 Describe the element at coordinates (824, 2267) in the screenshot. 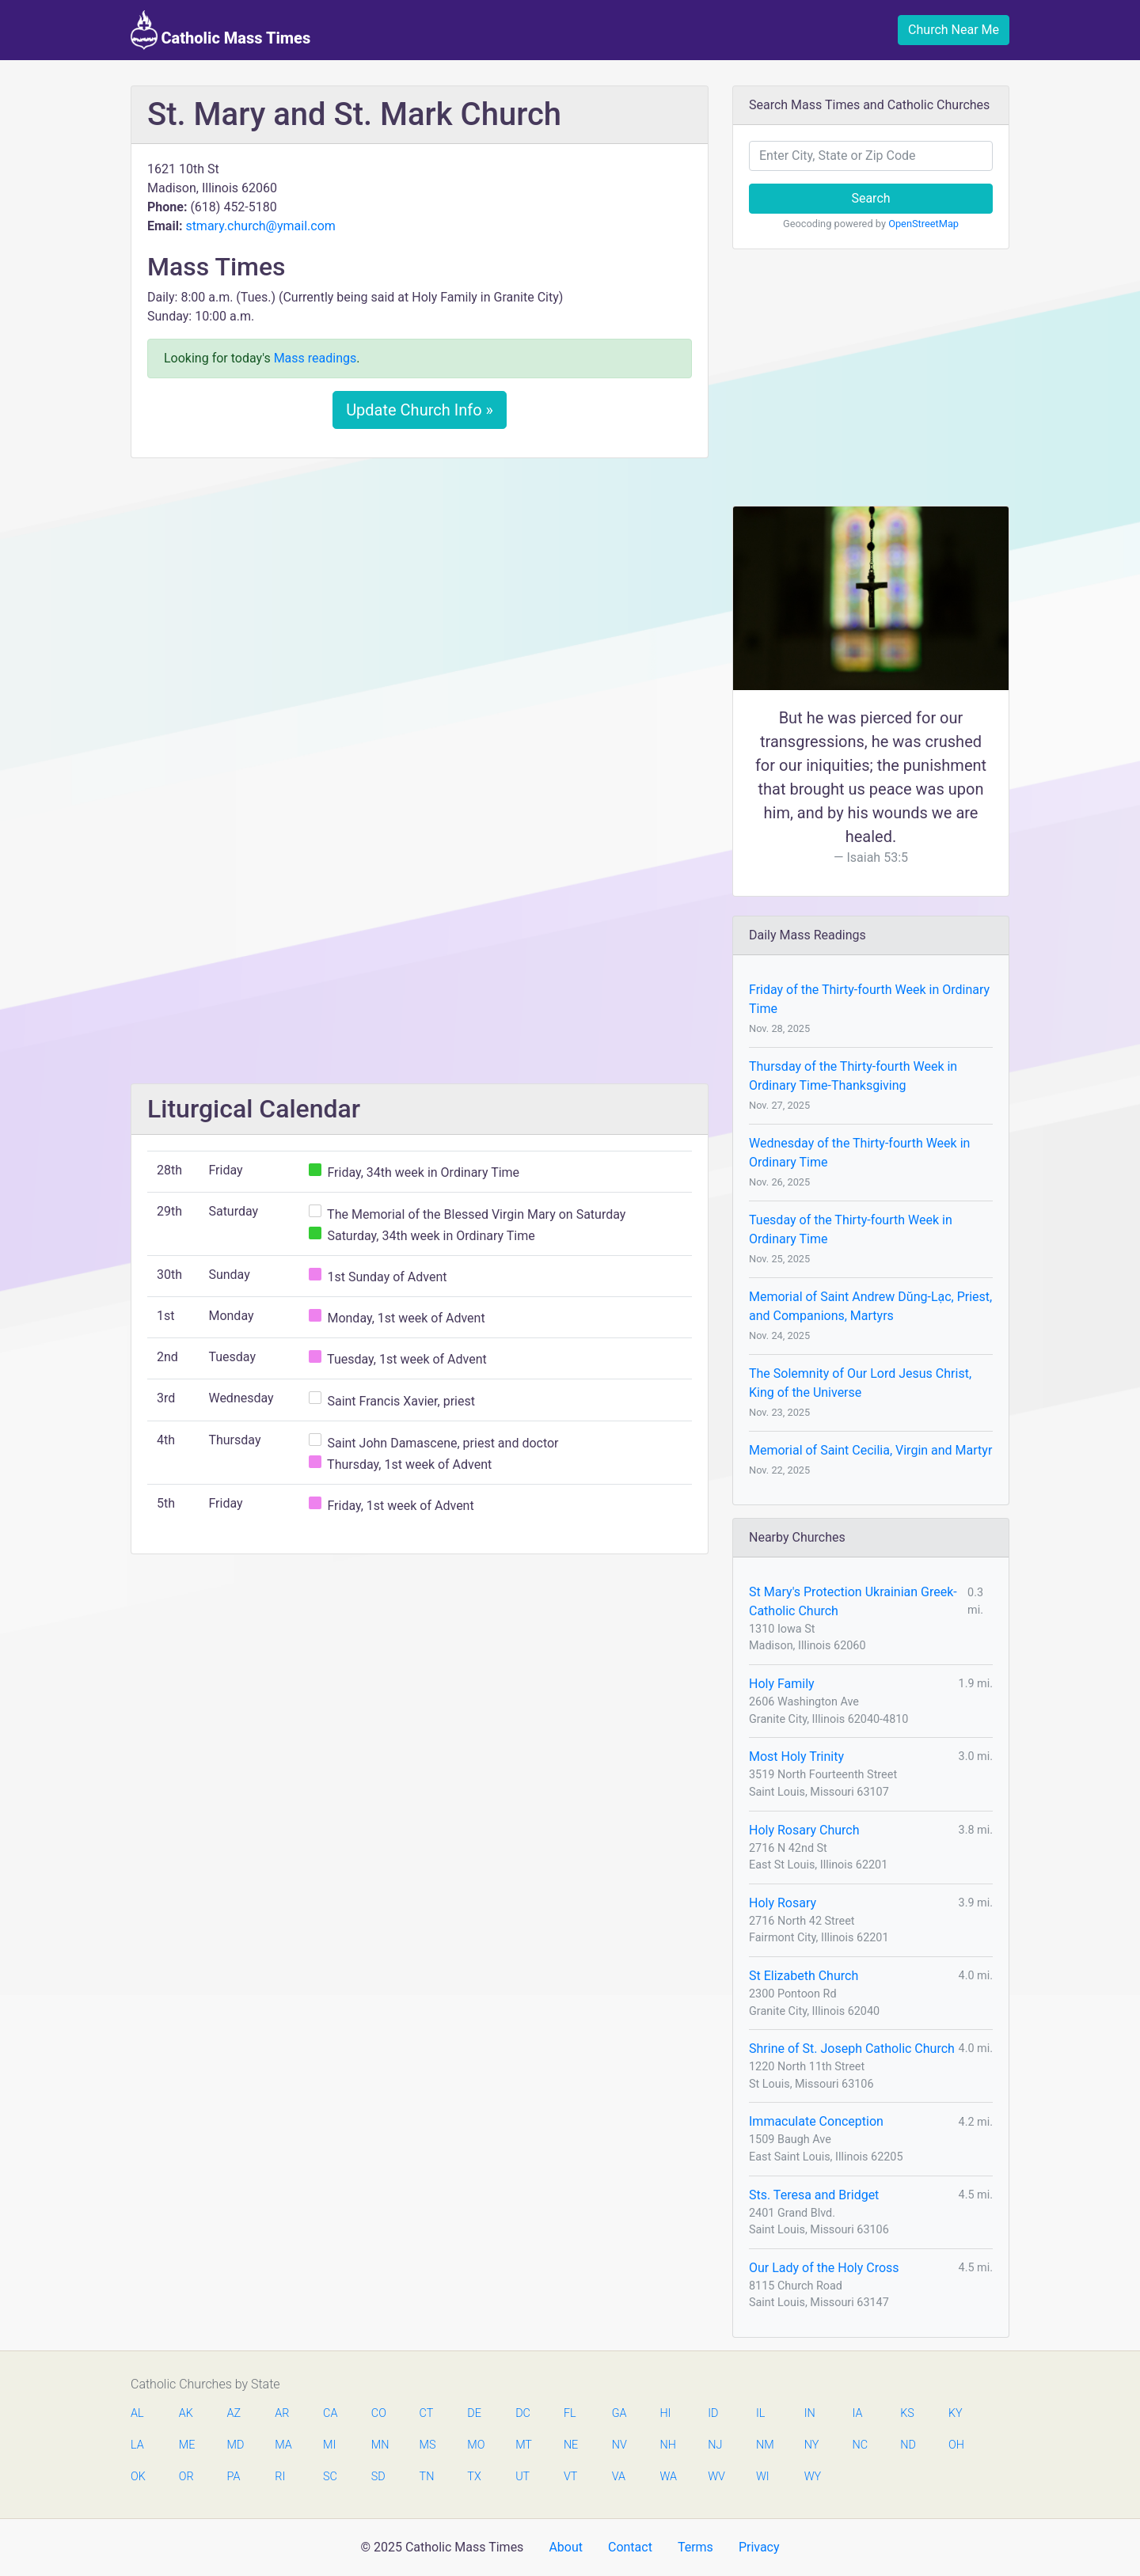

I see `Our Lady of the Holy Cross` at that location.